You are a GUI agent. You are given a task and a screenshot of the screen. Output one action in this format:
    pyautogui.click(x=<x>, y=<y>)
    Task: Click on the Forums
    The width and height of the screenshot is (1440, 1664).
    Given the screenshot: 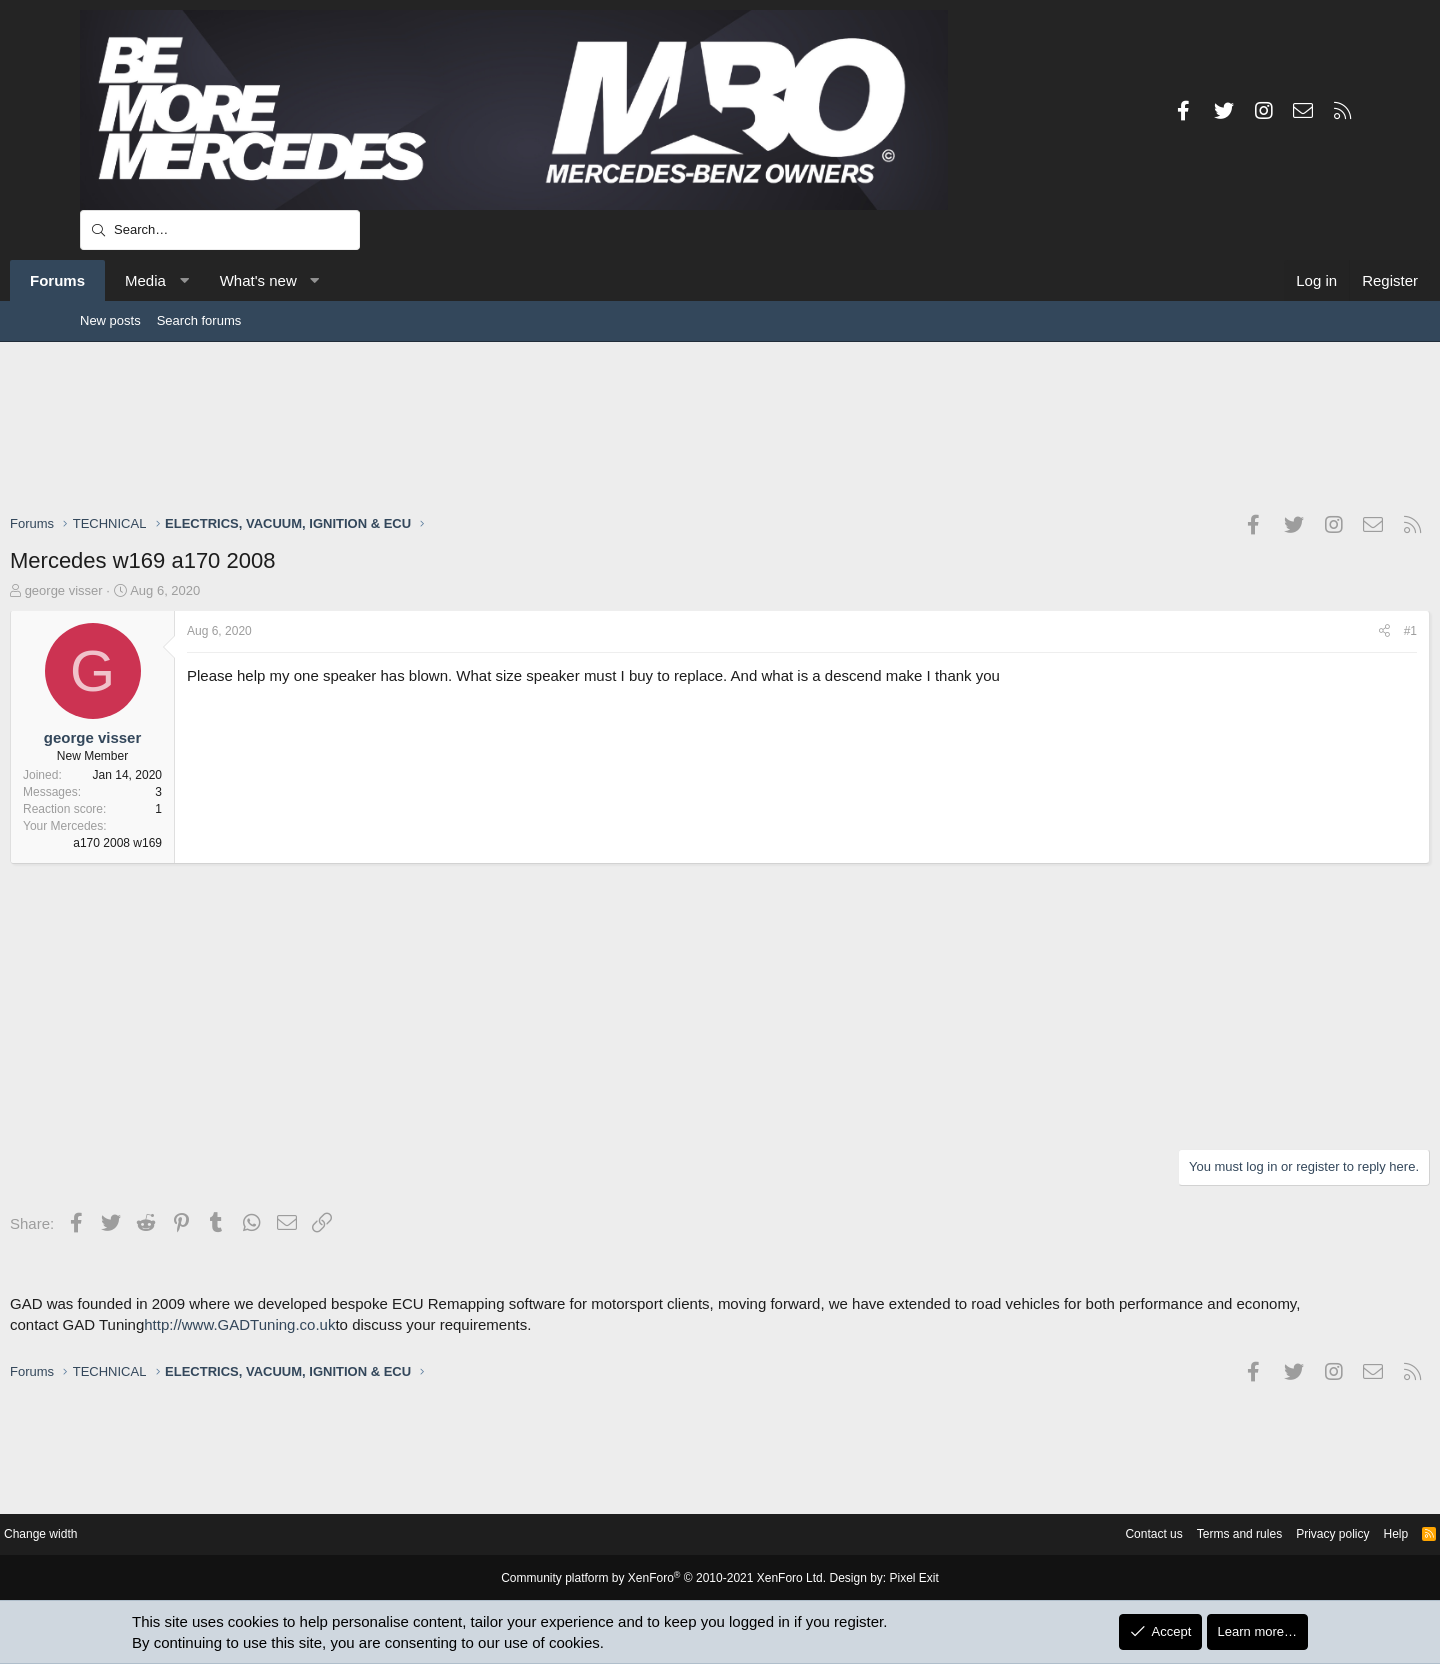 What is the action you would take?
    pyautogui.click(x=127, y=280)
    